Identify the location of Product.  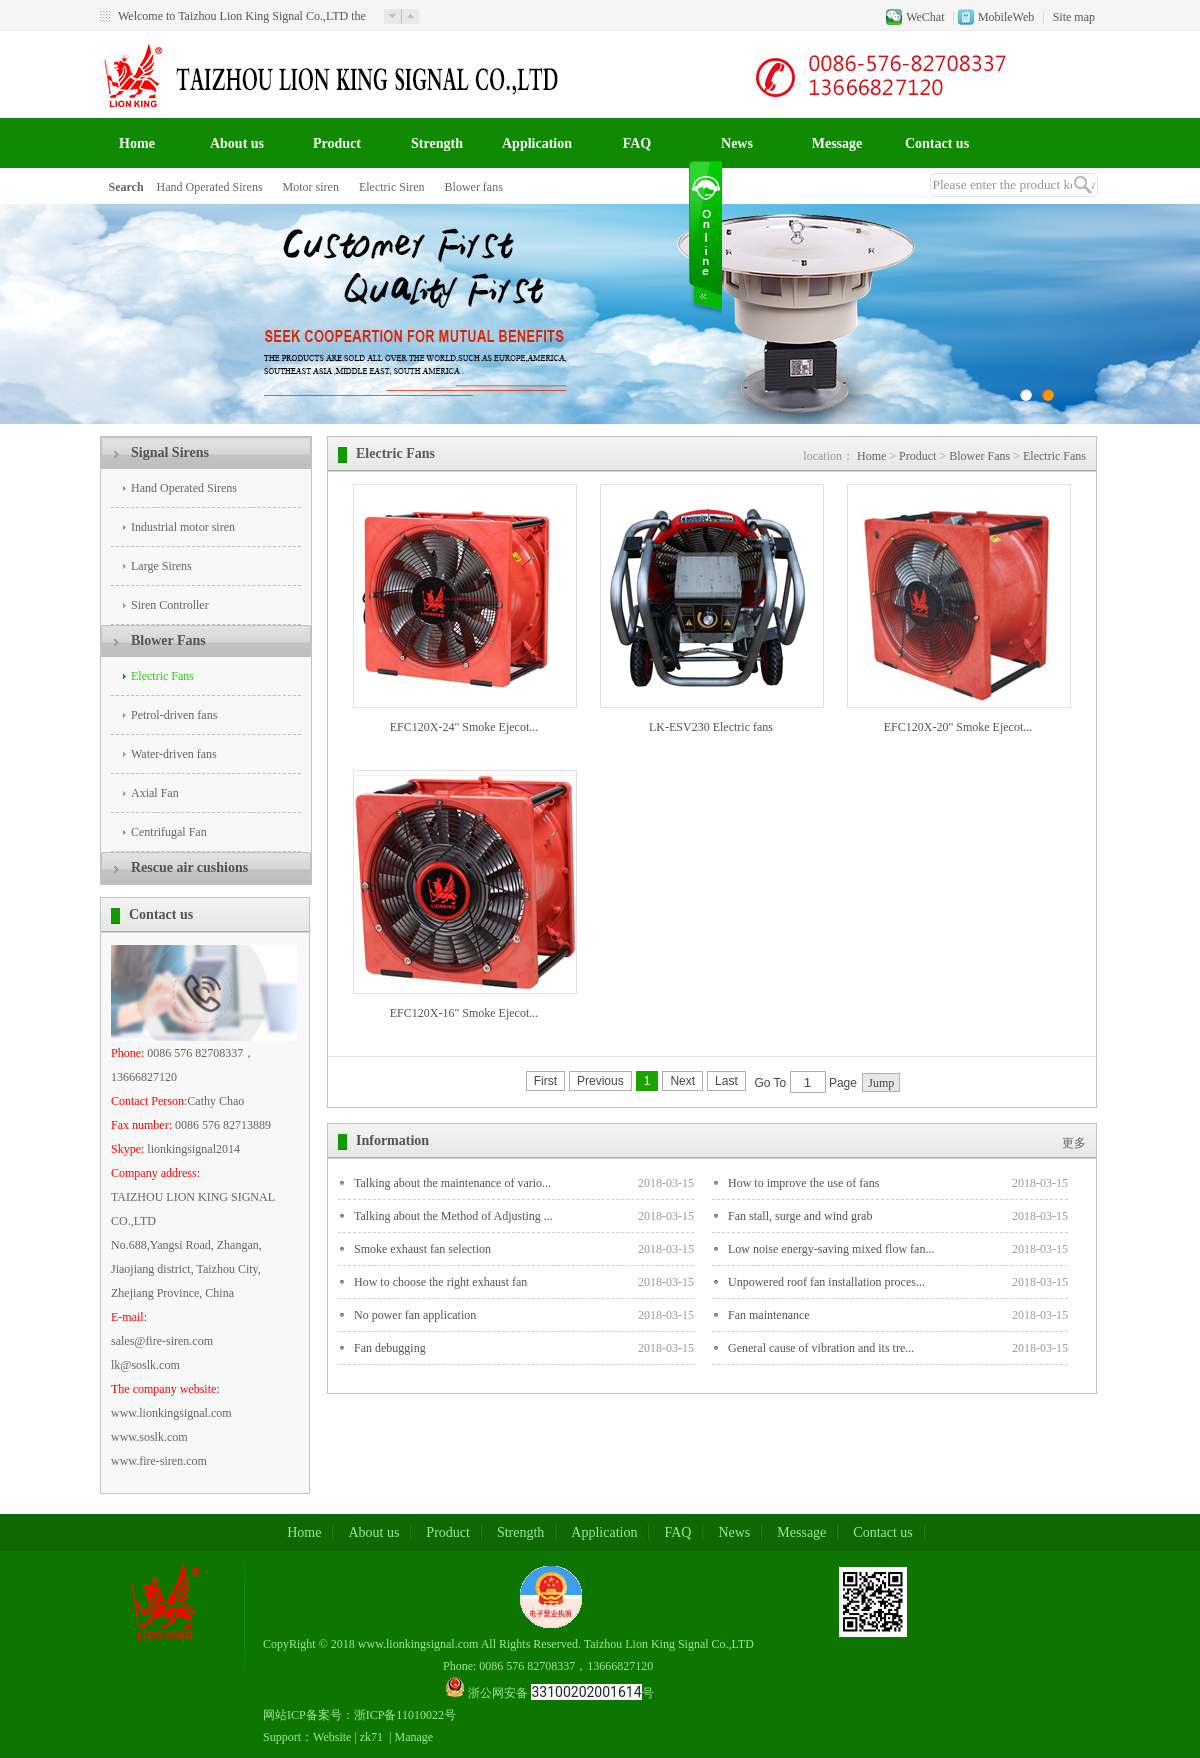
(337, 143).